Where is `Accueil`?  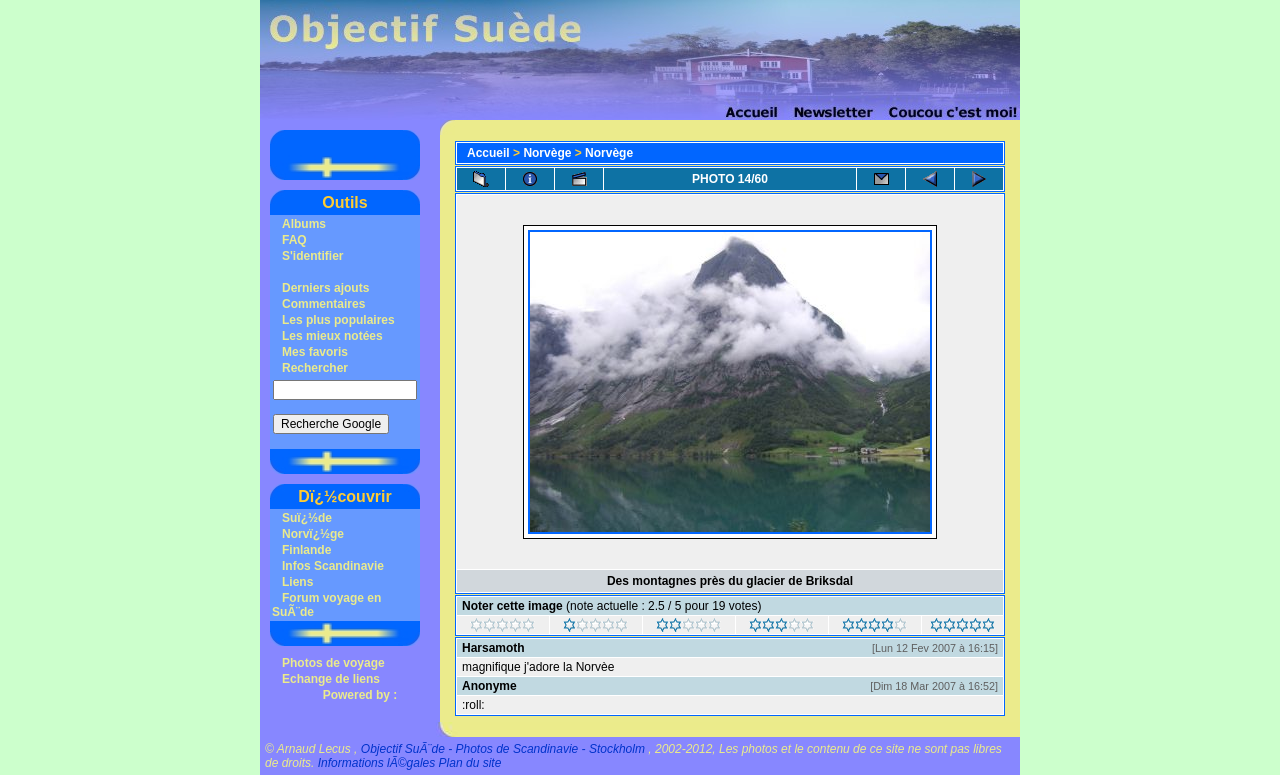
Accueil is located at coordinates (488, 153).